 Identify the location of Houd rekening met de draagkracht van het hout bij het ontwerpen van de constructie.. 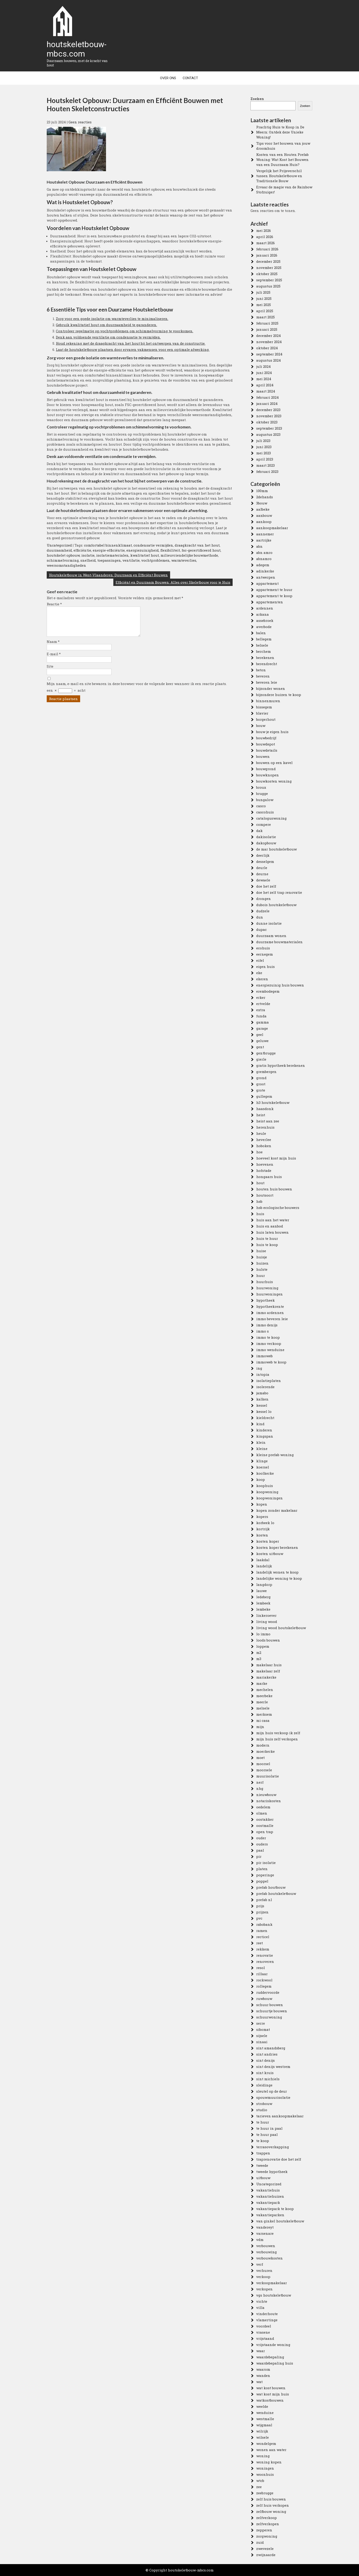
(130, 343).